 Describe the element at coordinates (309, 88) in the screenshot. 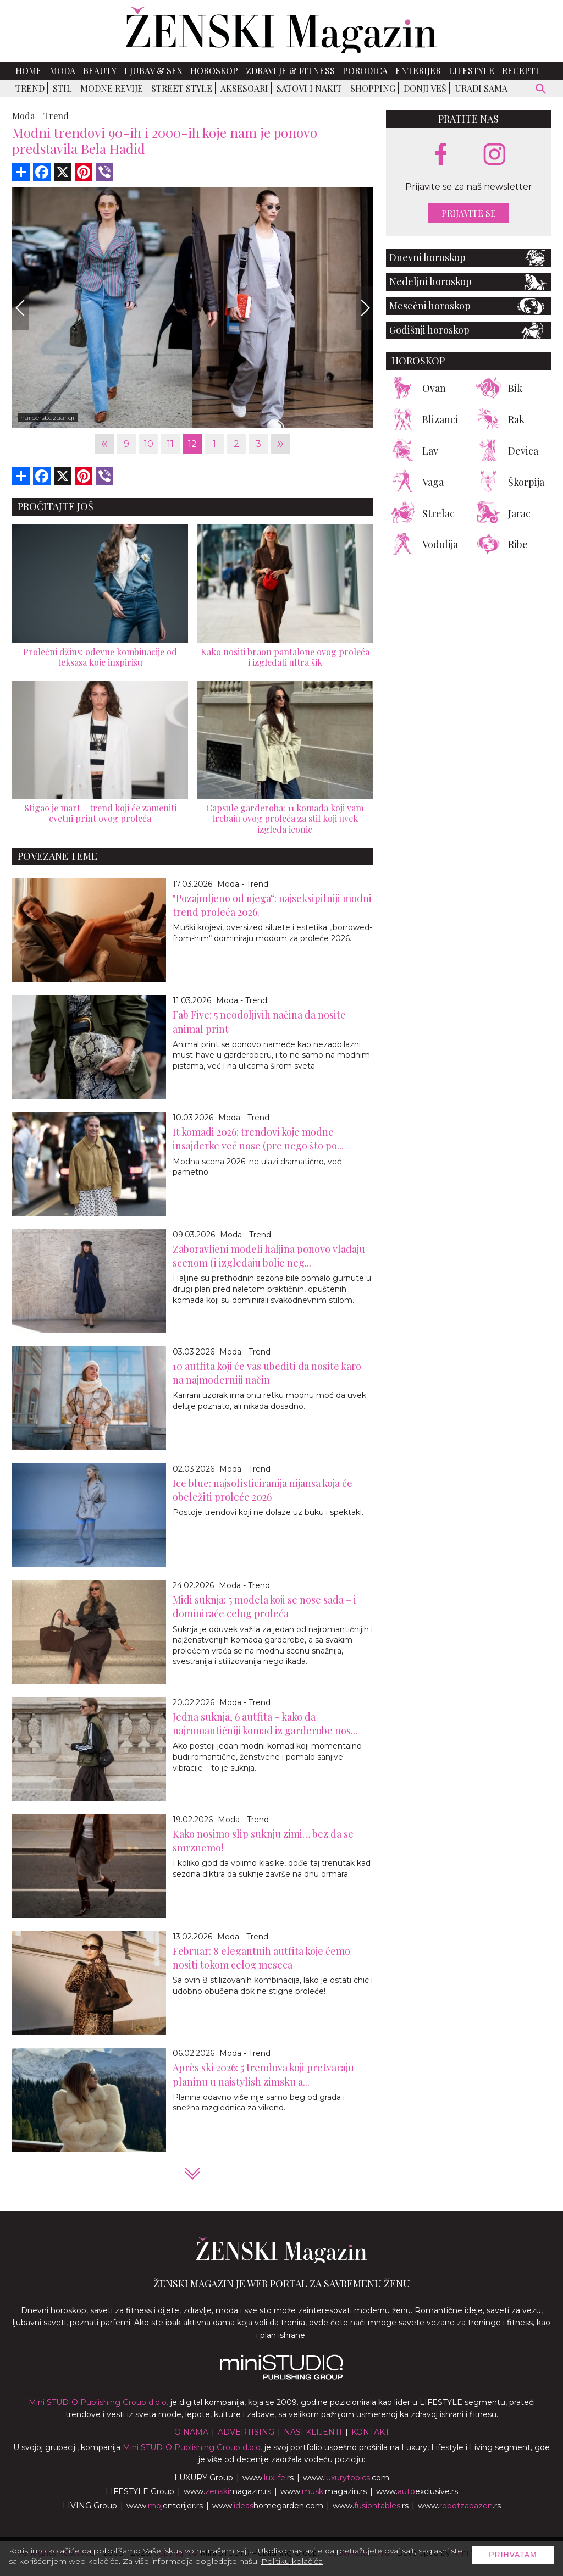

I see `Satovi i nakit` at that location.